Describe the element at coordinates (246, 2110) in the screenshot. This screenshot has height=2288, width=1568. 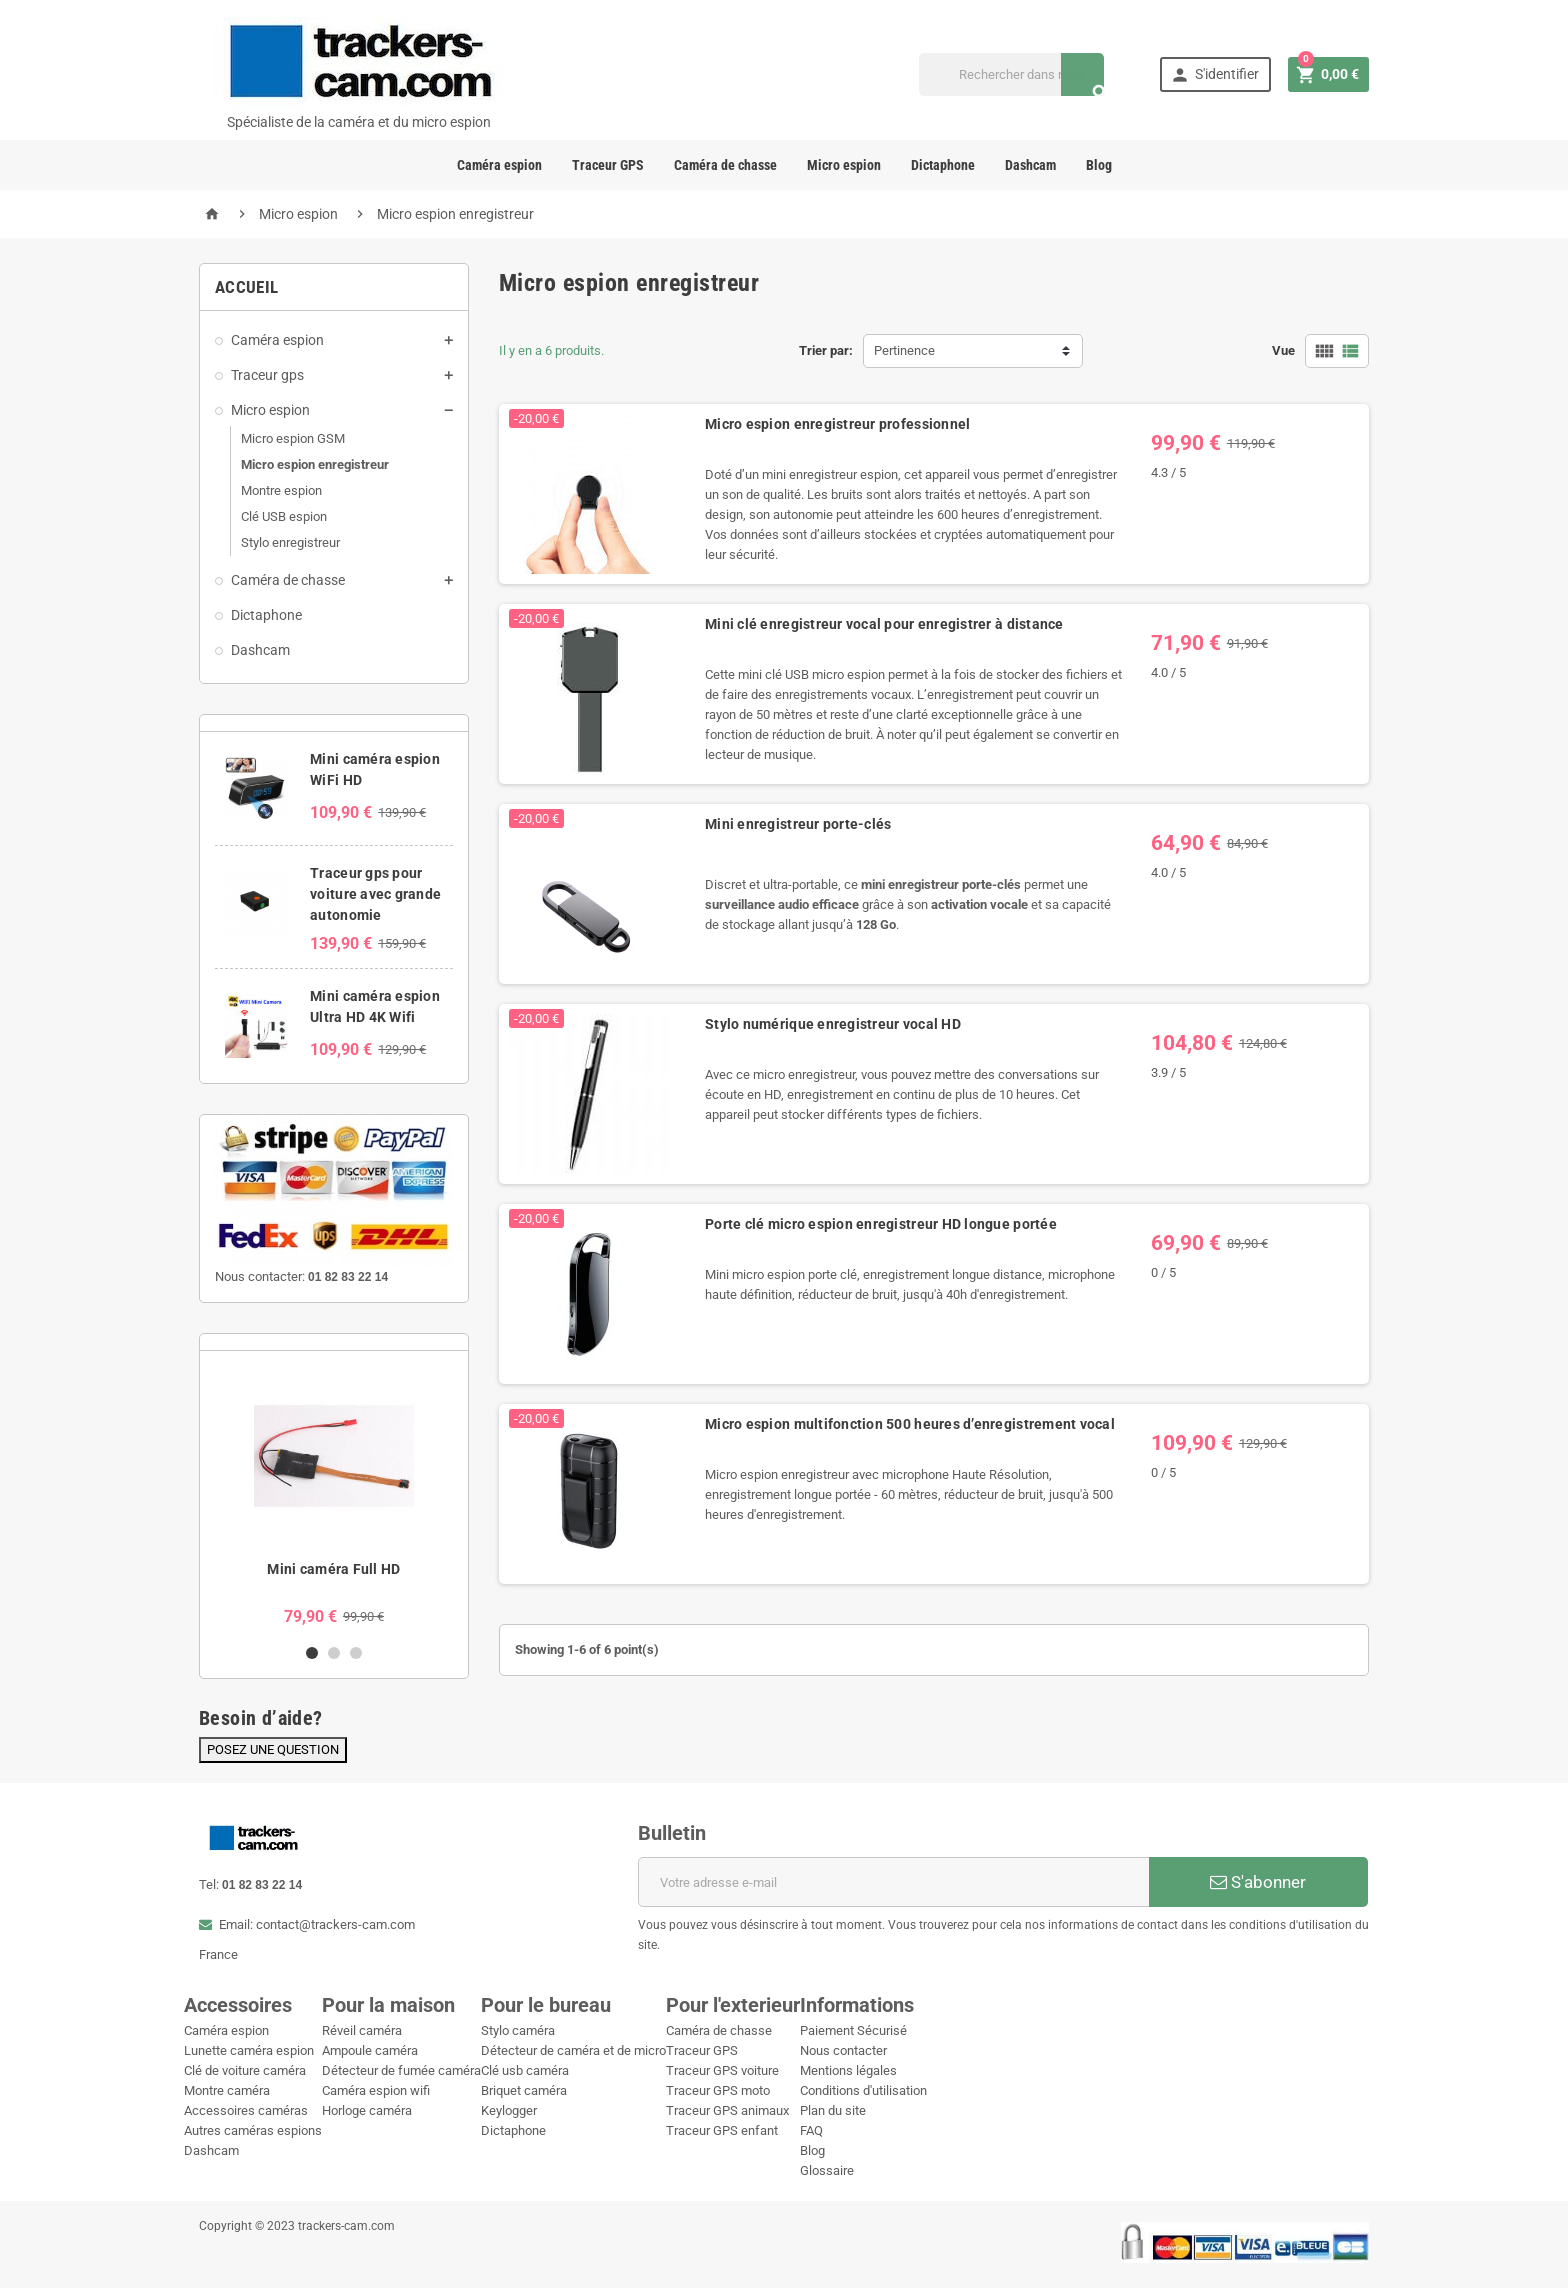
I see `Accessoires caméras` at that location.